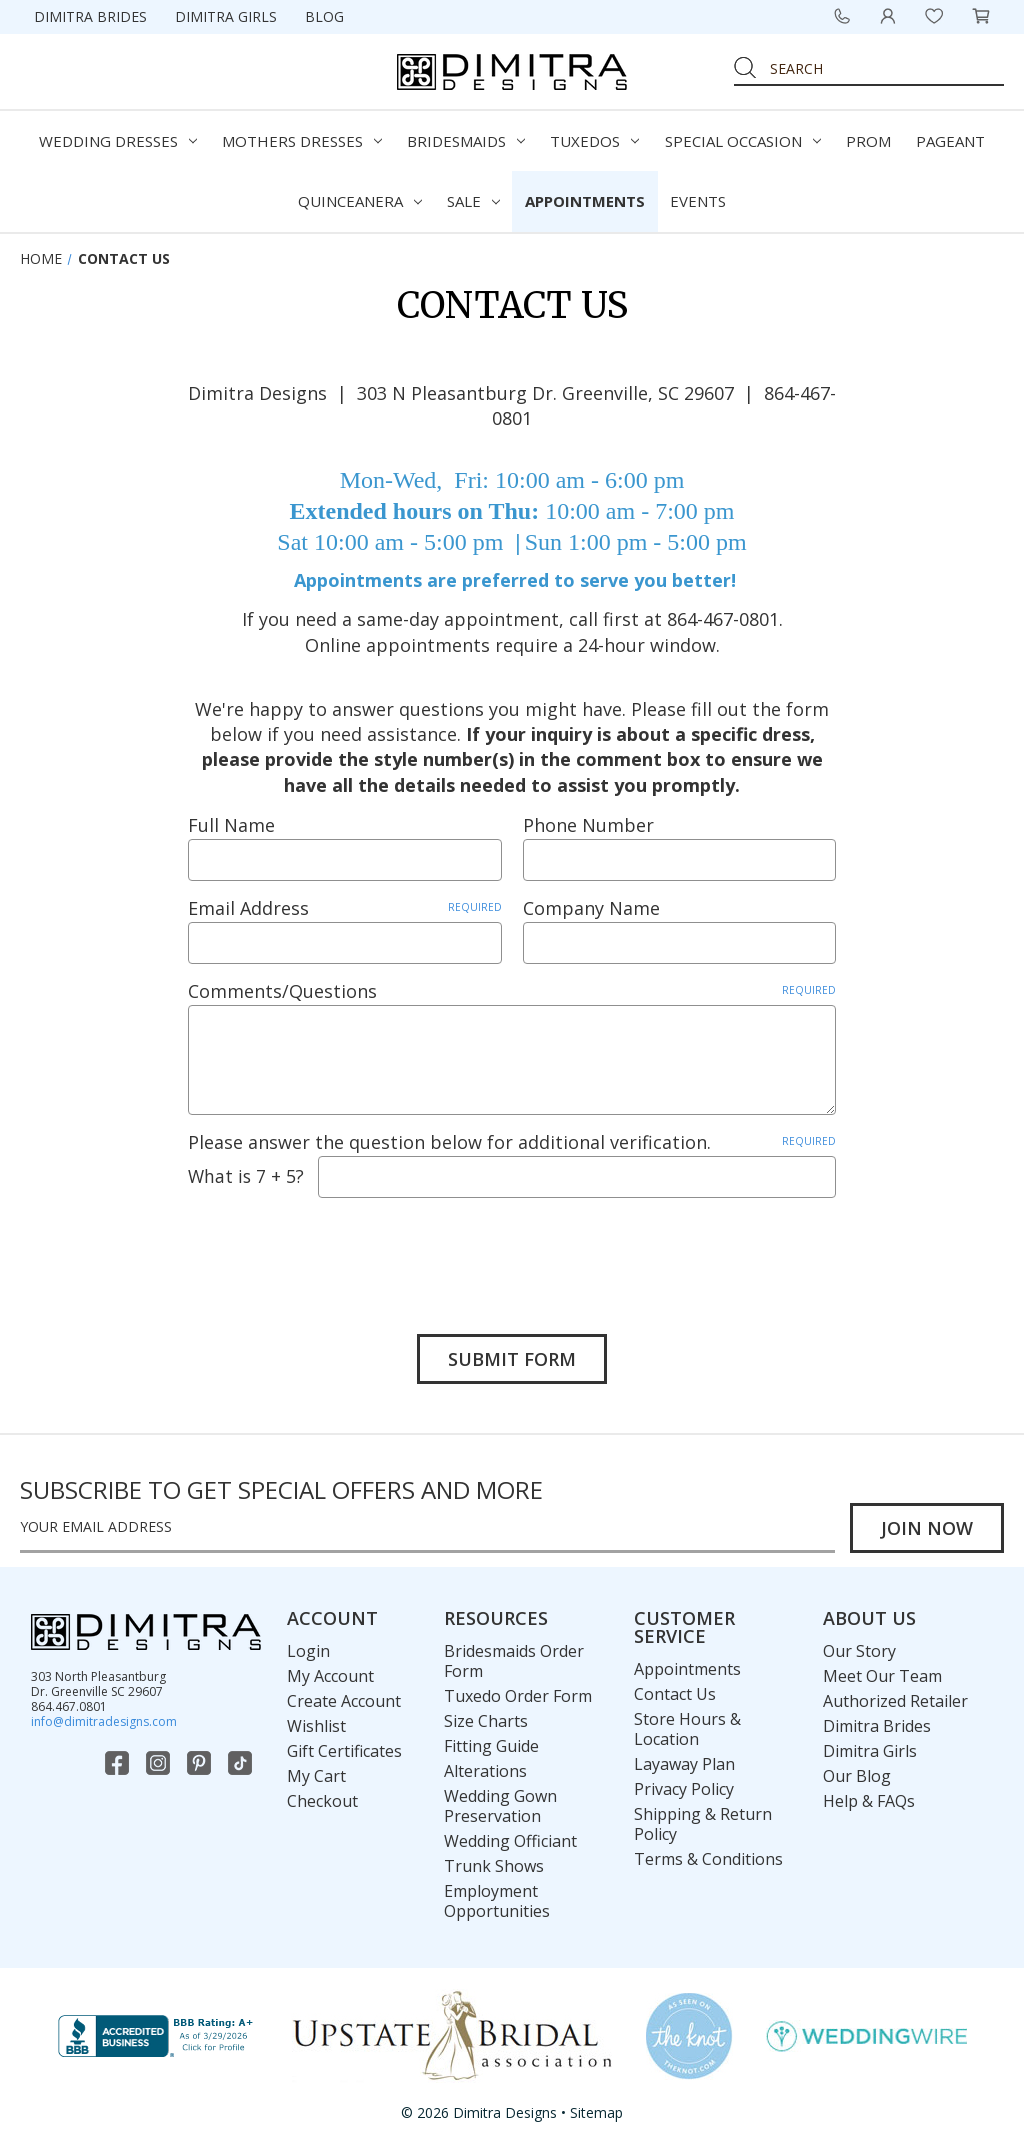  Describe the element at coordinates (491, 1746) in the screenshot. I see `Fitting Guide` at that location.